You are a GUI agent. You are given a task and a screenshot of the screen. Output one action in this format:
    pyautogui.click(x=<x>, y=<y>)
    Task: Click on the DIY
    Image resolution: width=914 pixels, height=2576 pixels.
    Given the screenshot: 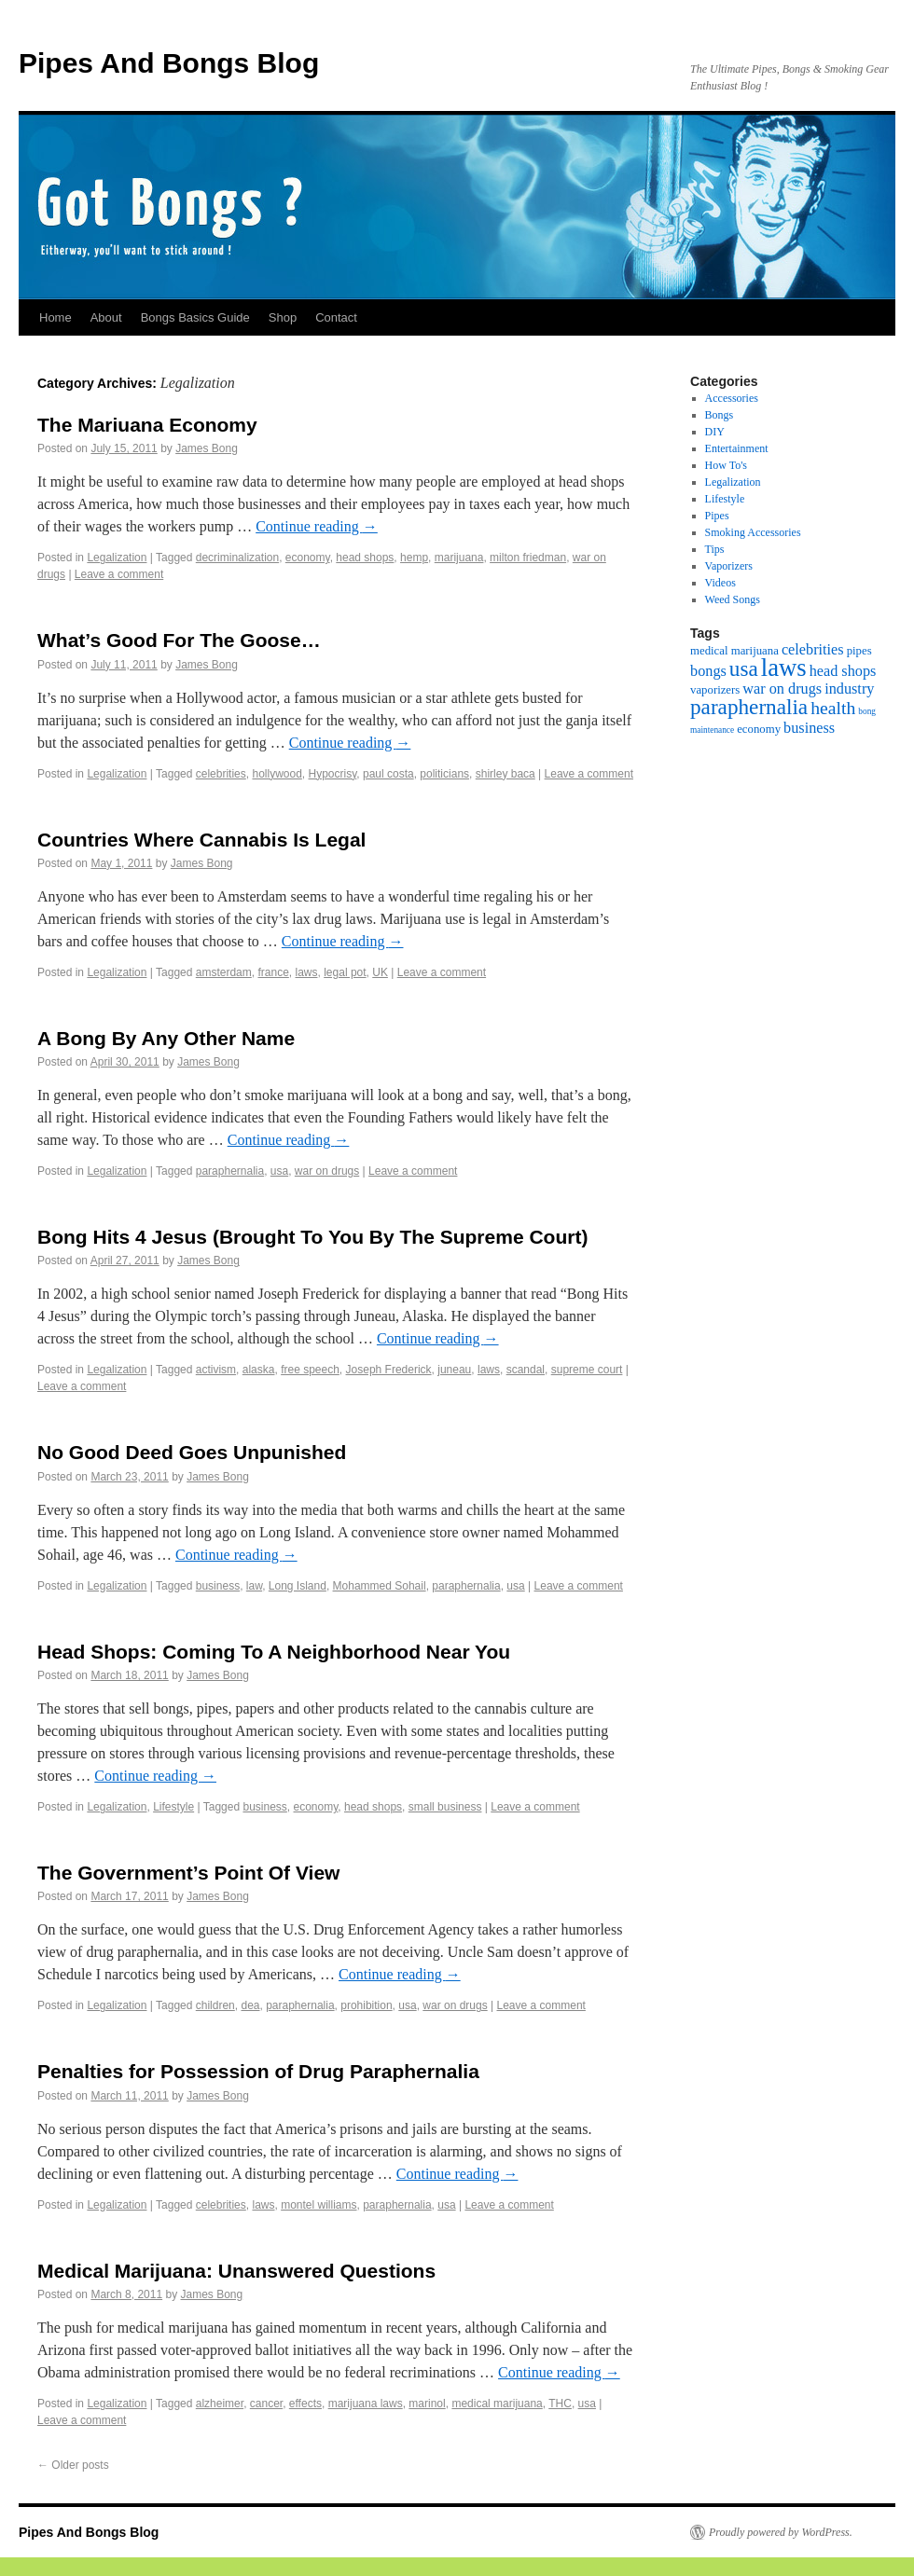 What is the action you would take?
    pyautogui.click(x=715, y=431)
    